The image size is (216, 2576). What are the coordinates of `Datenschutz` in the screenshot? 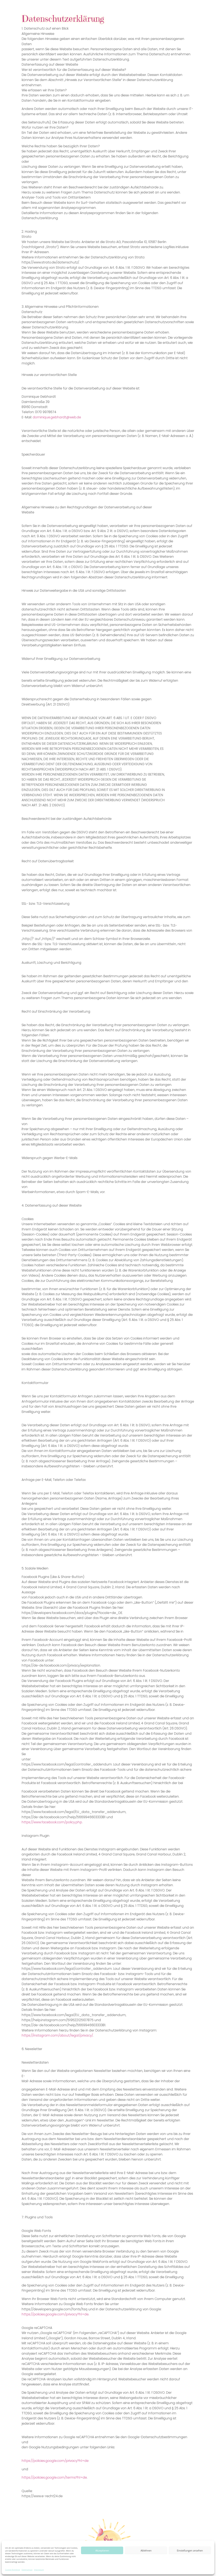 It's located at (27, 2569).